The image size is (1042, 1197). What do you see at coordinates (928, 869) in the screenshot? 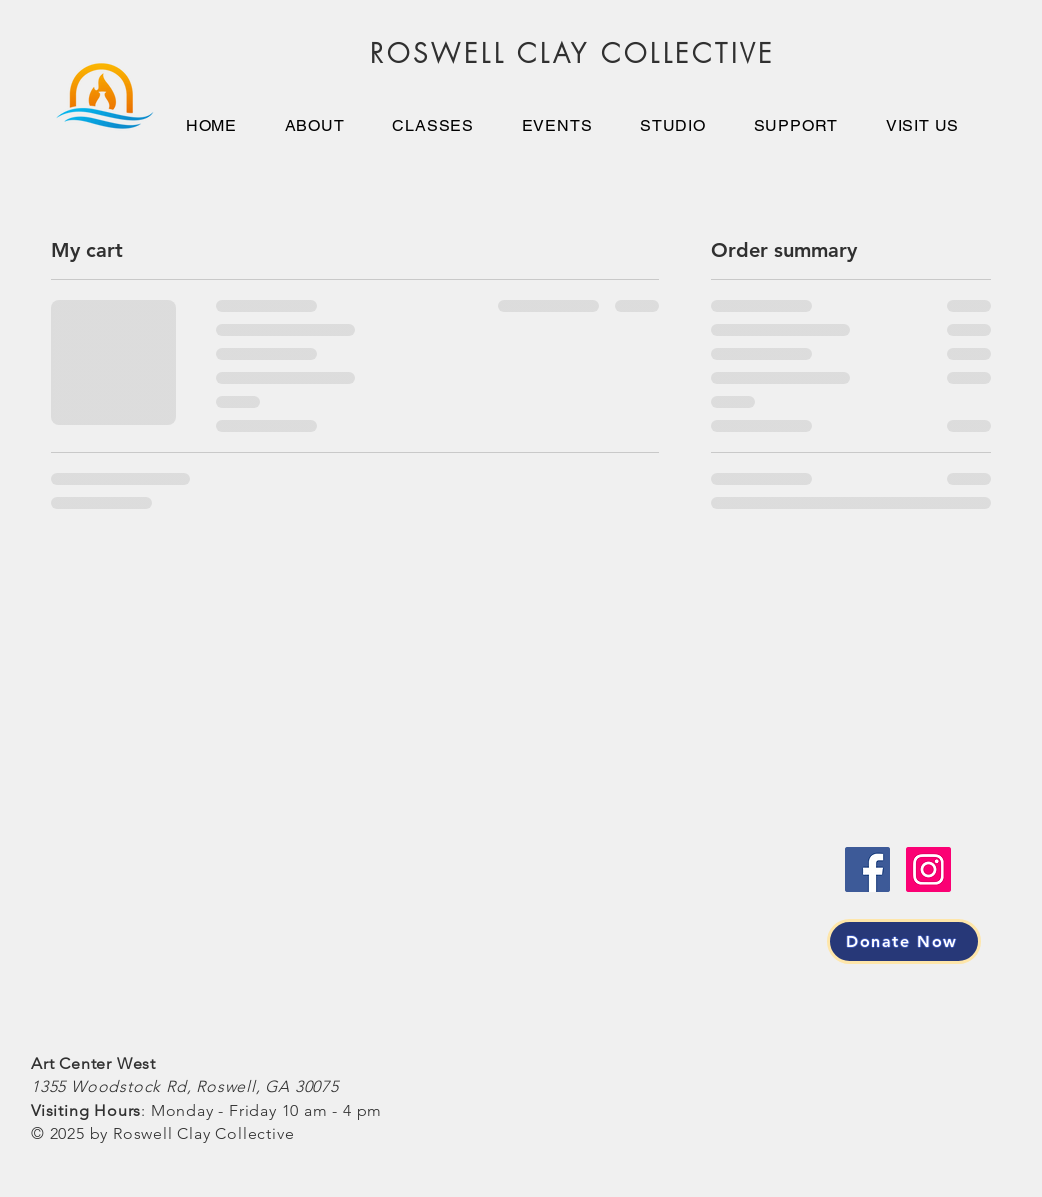
I see `[Instagram]` at bounding box center [928, 869].